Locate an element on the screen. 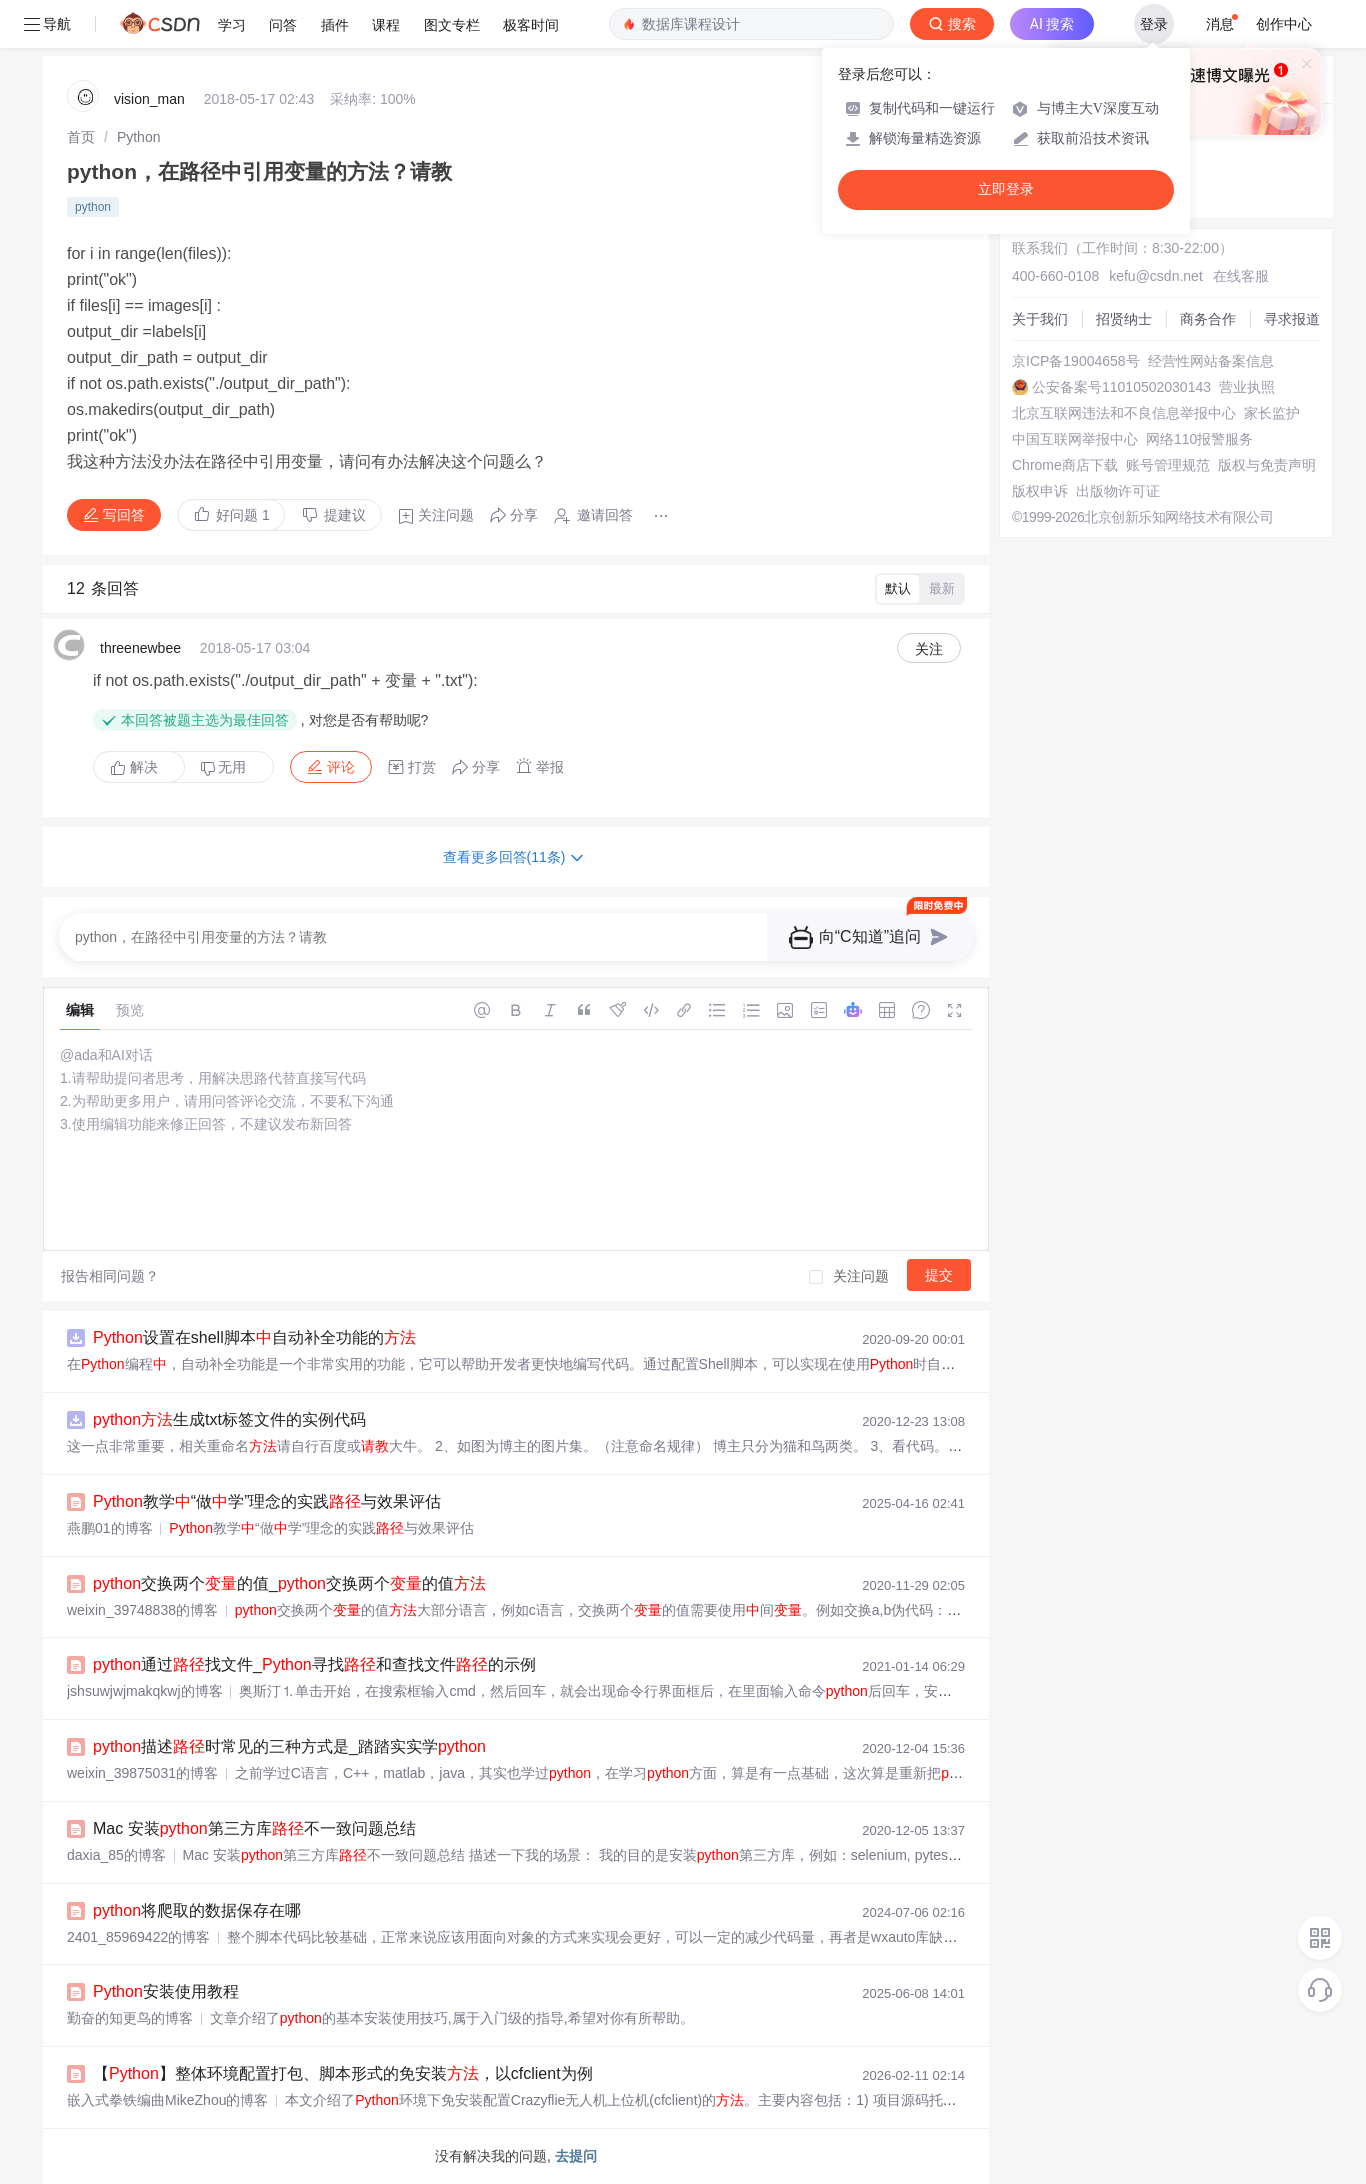  出版物许可证 is located at coordinates (1118, 491).